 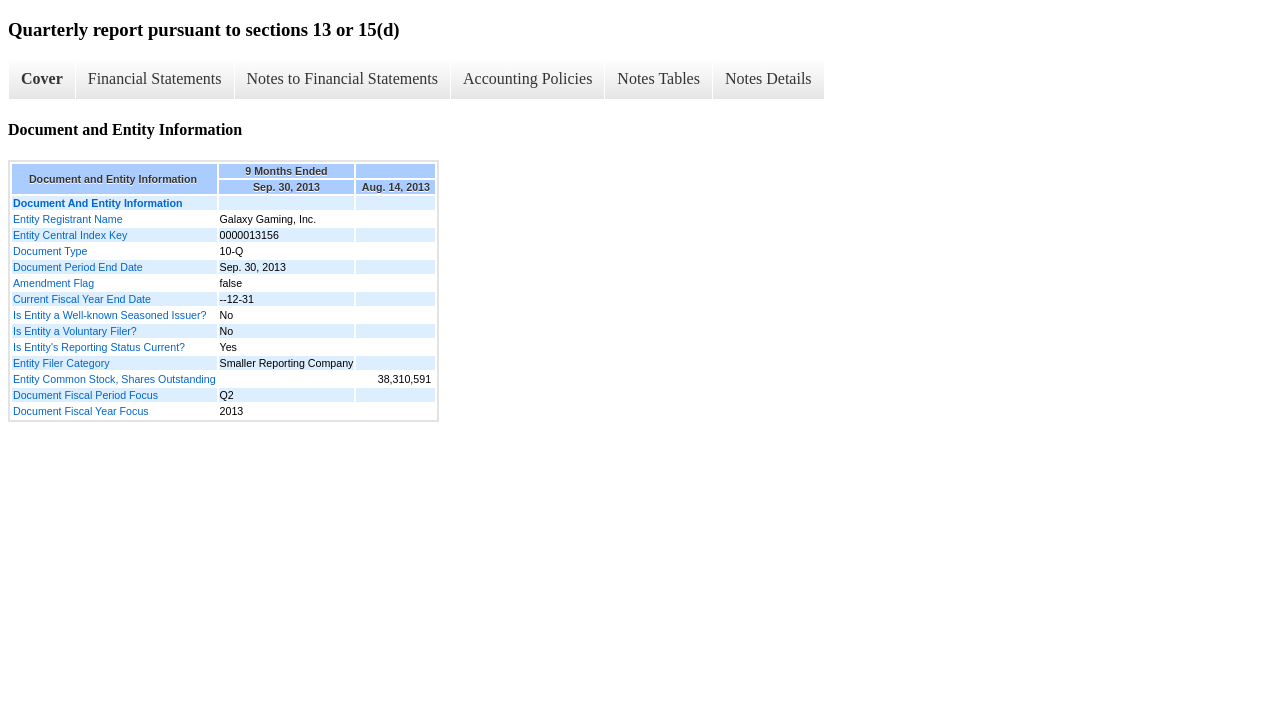 What do you see at coordinates (50, 251) in the screenshot?
I see `Document Type` at bounding box center [50, 251].